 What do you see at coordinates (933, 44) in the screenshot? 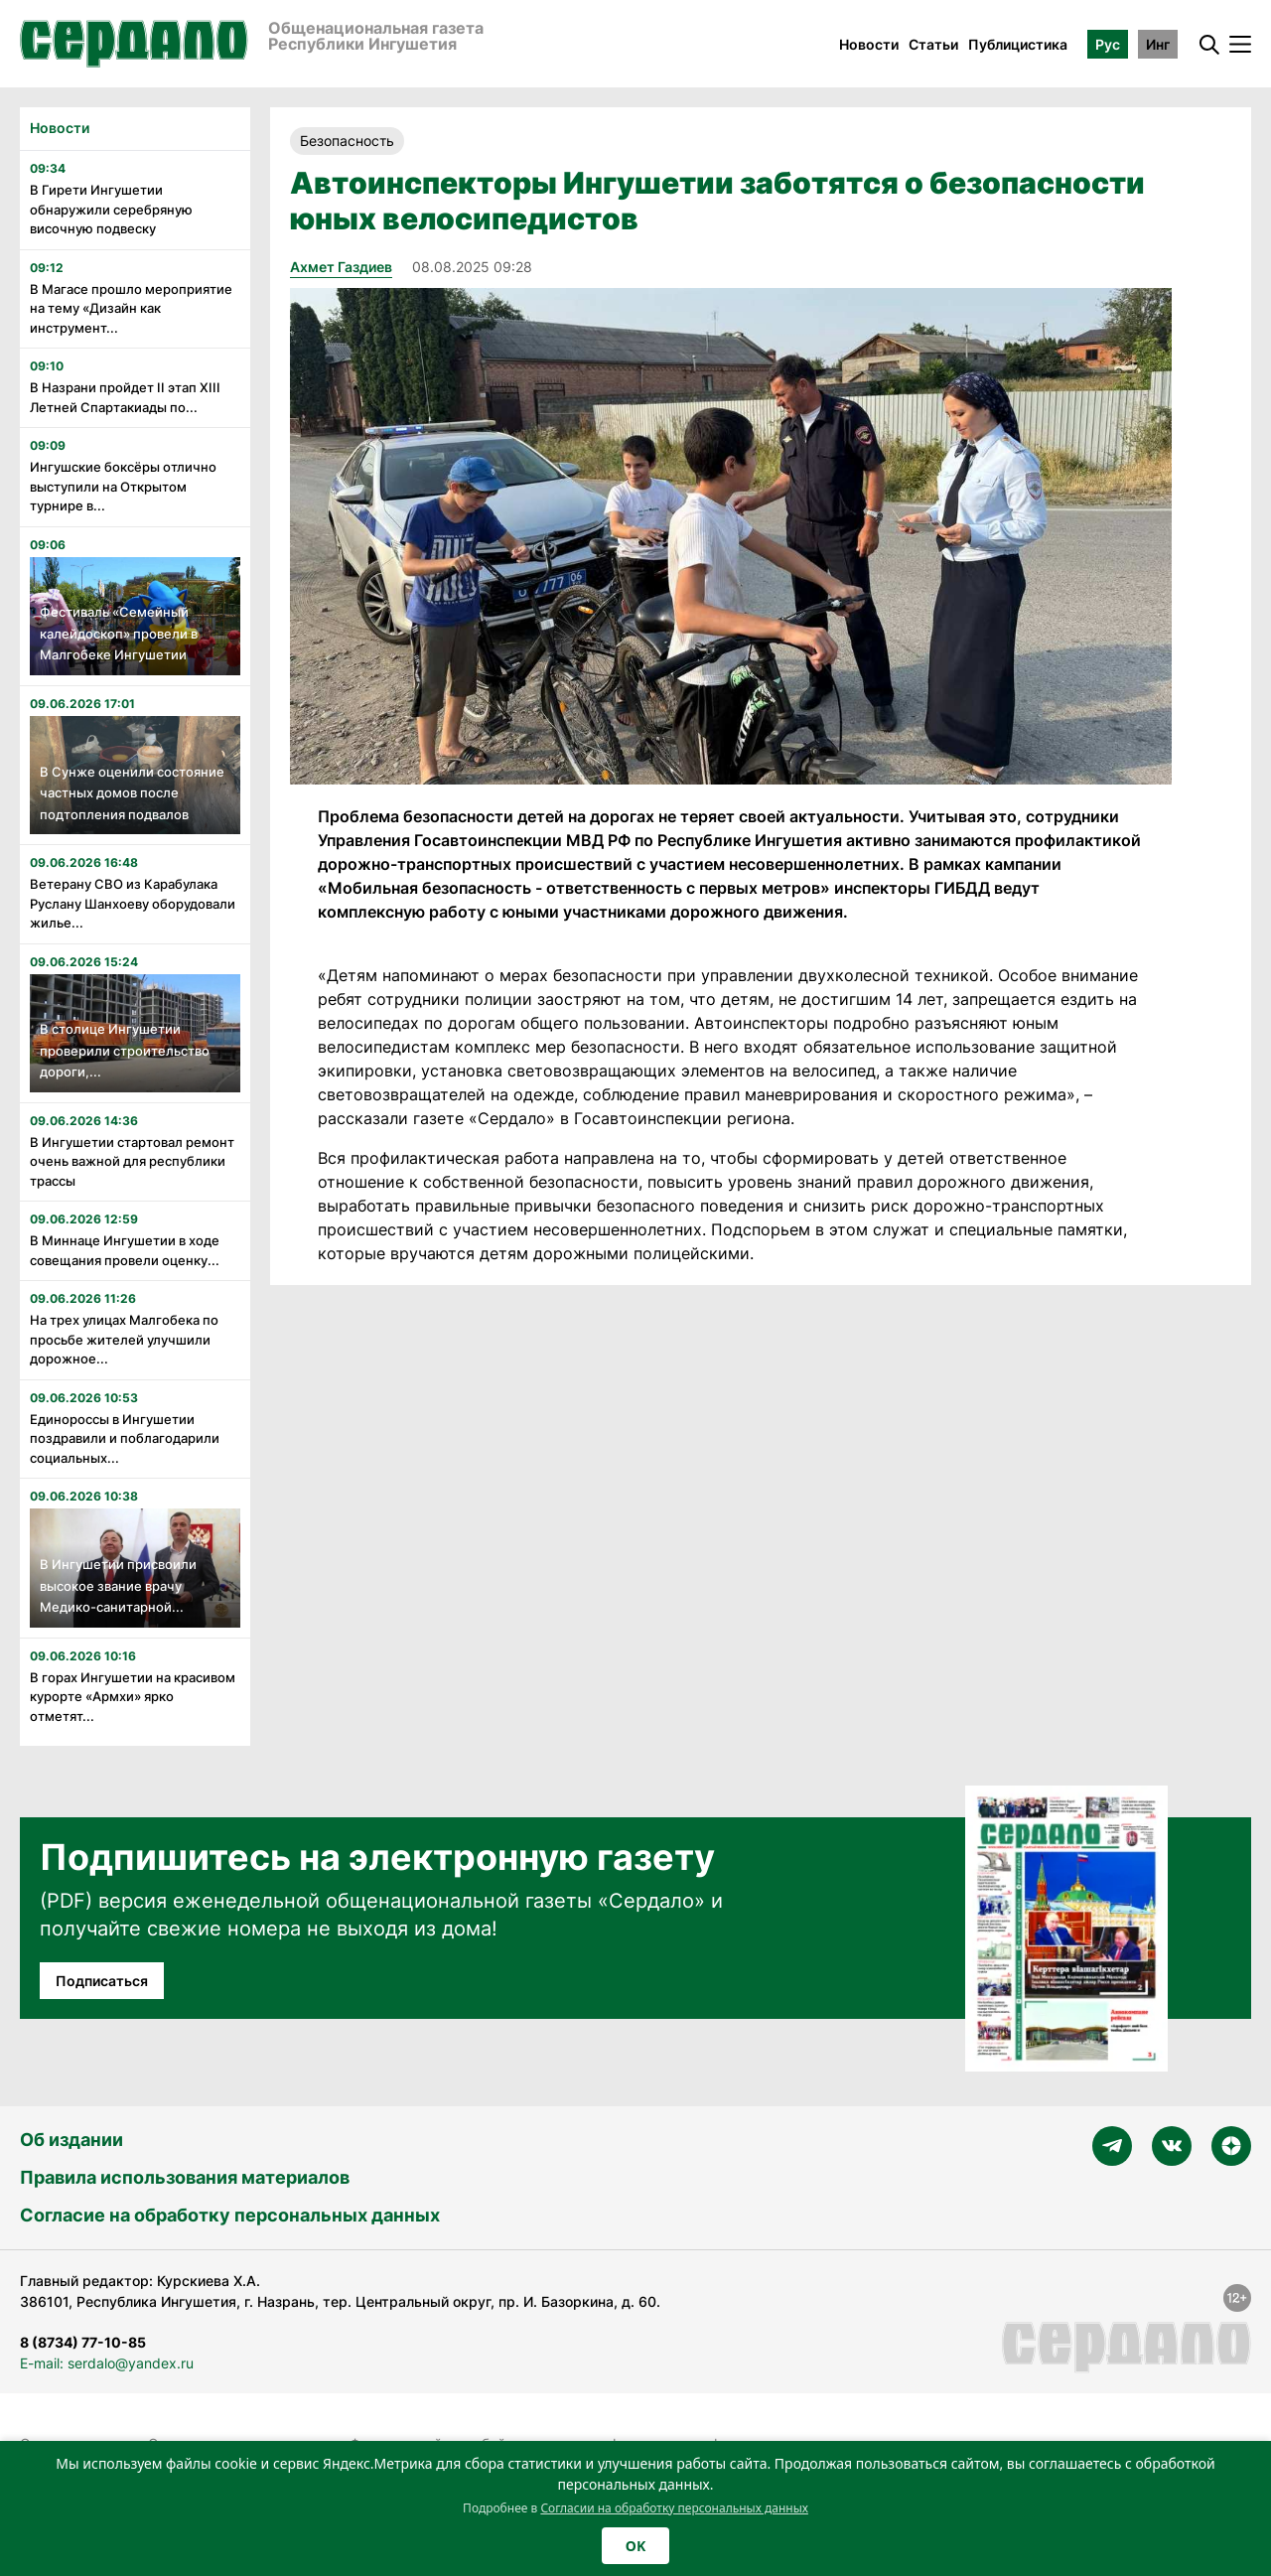
I see `Статьи` at bounding box center [933, 44].